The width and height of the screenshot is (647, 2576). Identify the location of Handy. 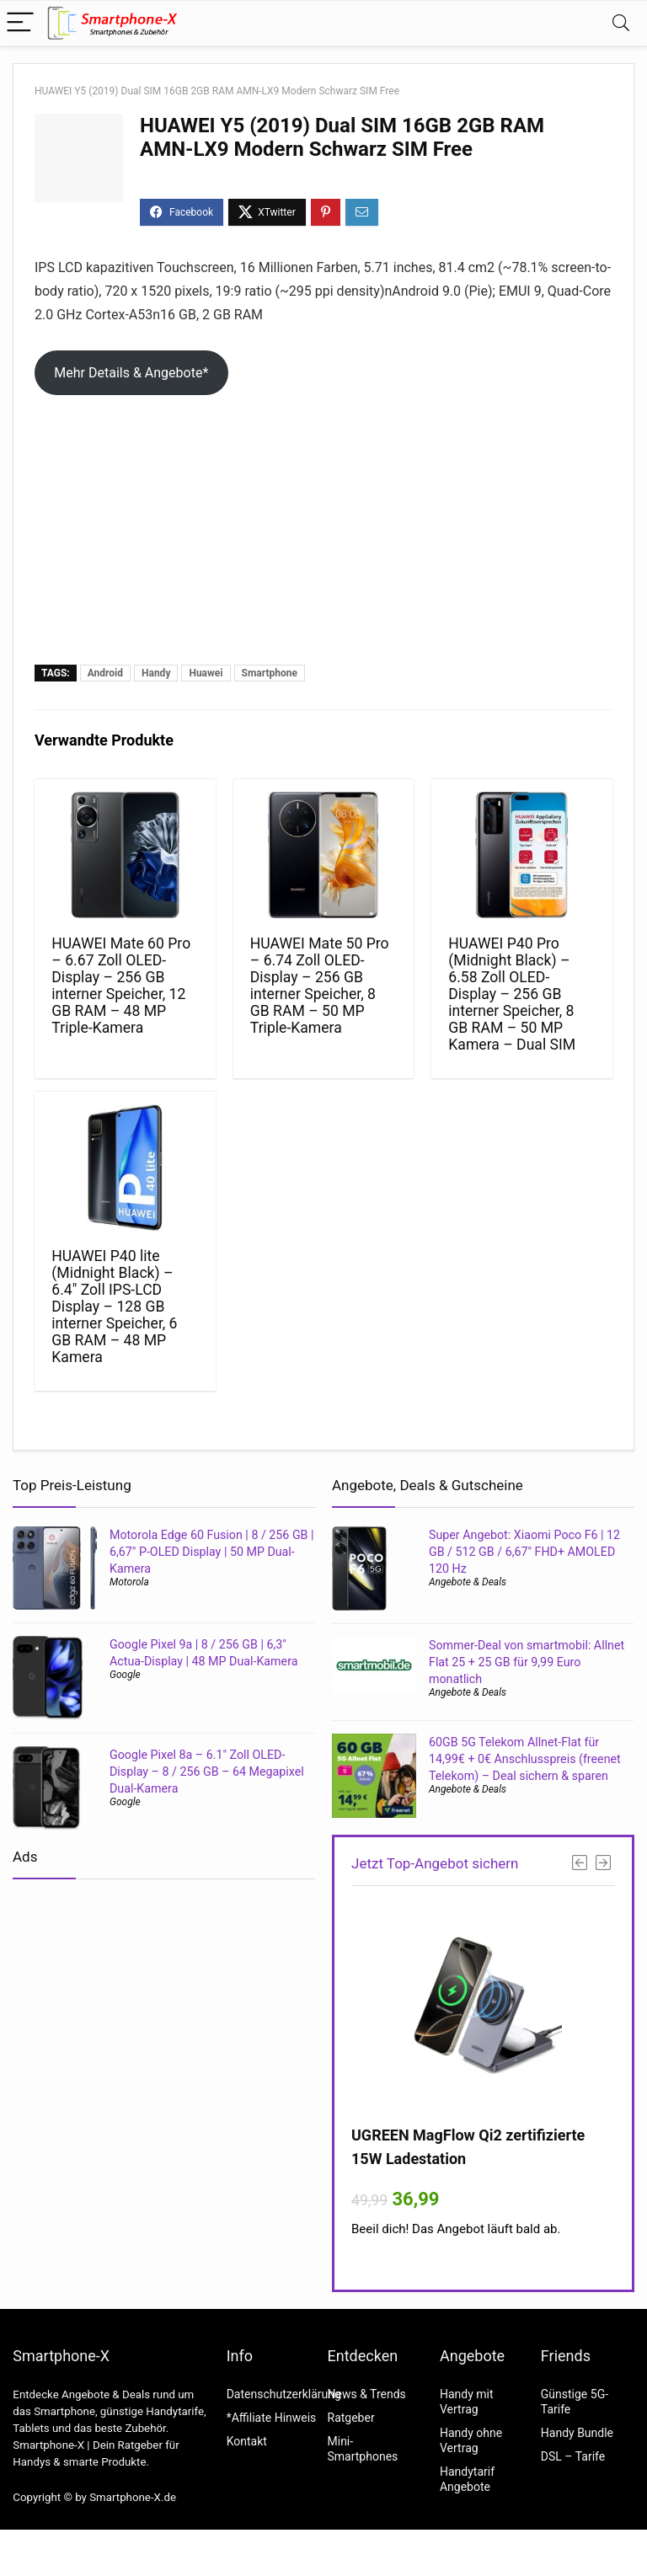
(156, 673).